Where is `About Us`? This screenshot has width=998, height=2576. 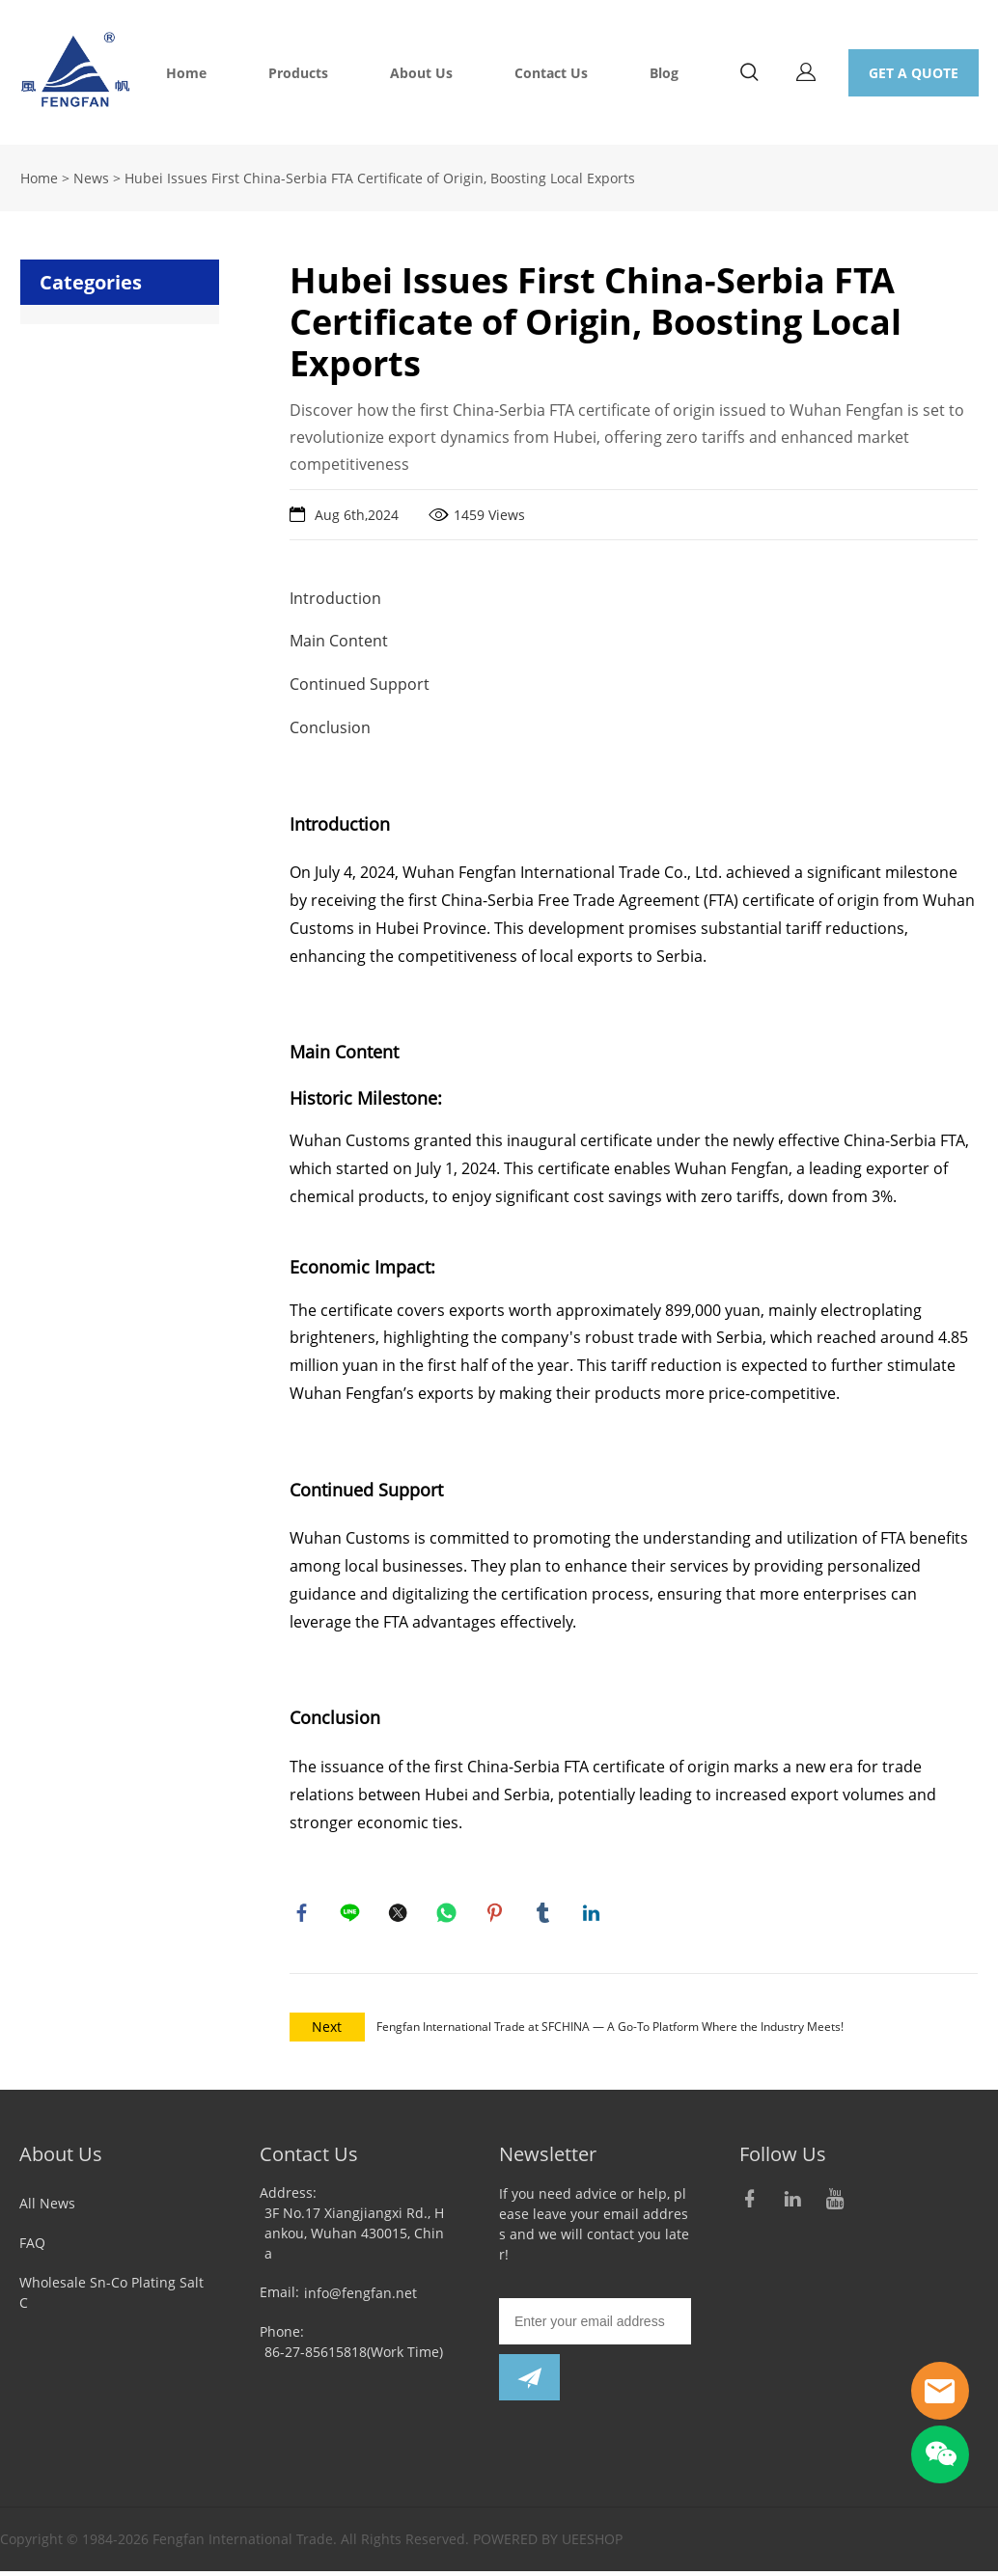
About Us is located at coordinates (421, 73).